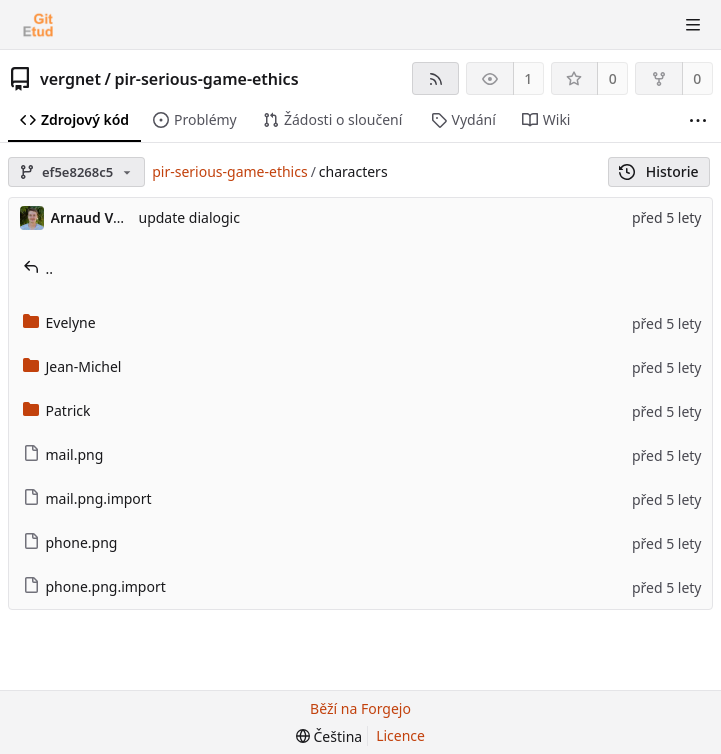  What do you see at coordinates (38, 25) in the screenshot?
I see `[Domů]` at bounding box center [38, 25].